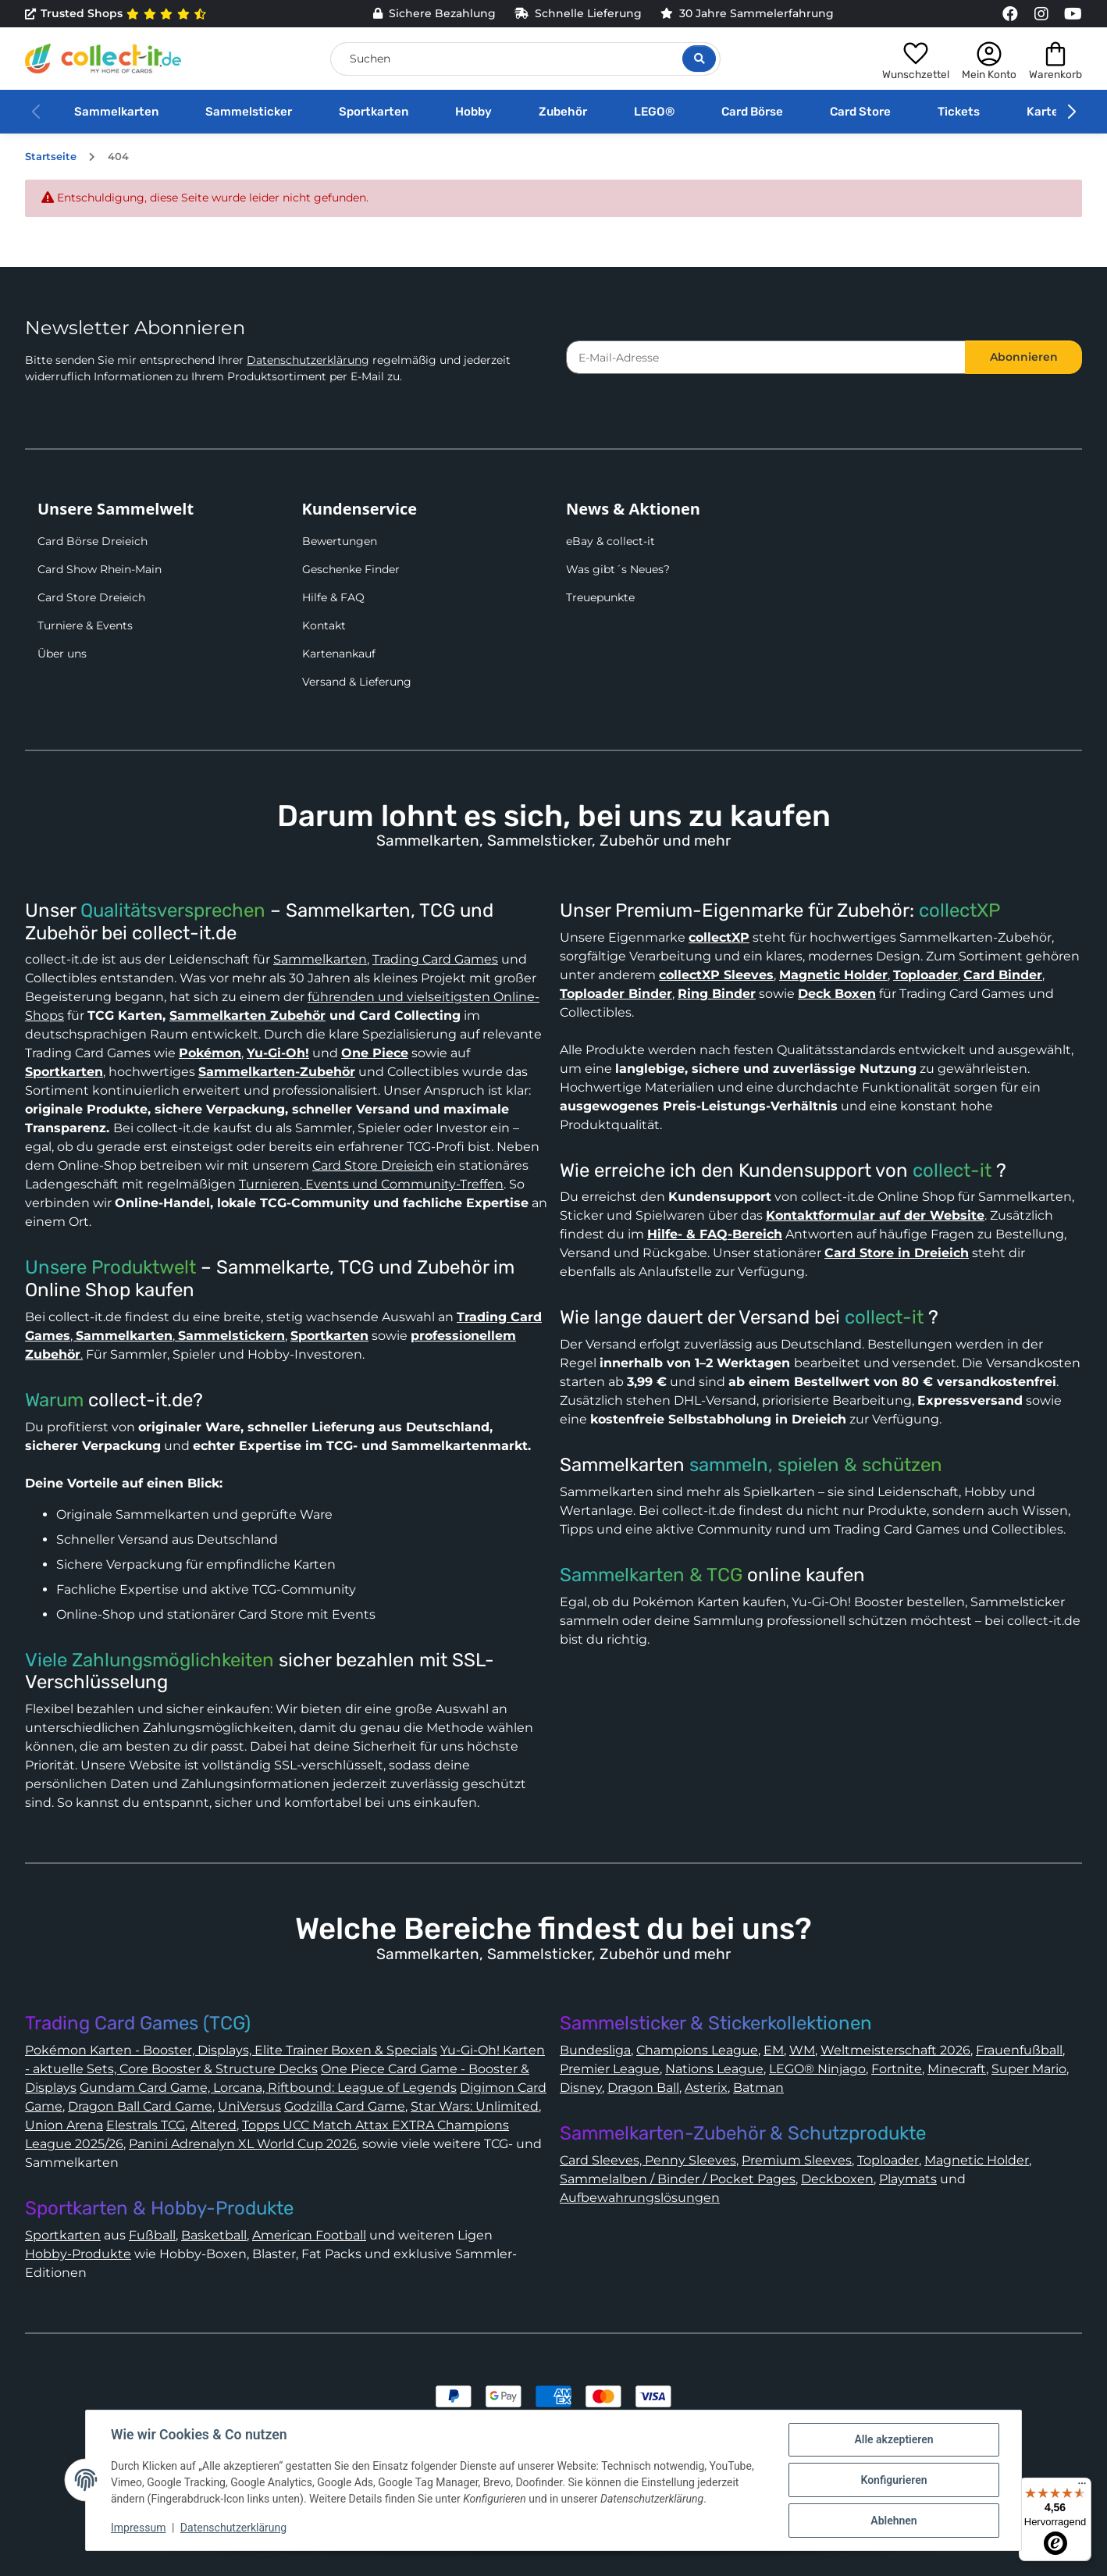  Describe the element at coordinates (231, 2050) in the screenshot. I see `Pokémon Karten - Booster, Displays, Elite Trainer Boxen & Specials` at that location.